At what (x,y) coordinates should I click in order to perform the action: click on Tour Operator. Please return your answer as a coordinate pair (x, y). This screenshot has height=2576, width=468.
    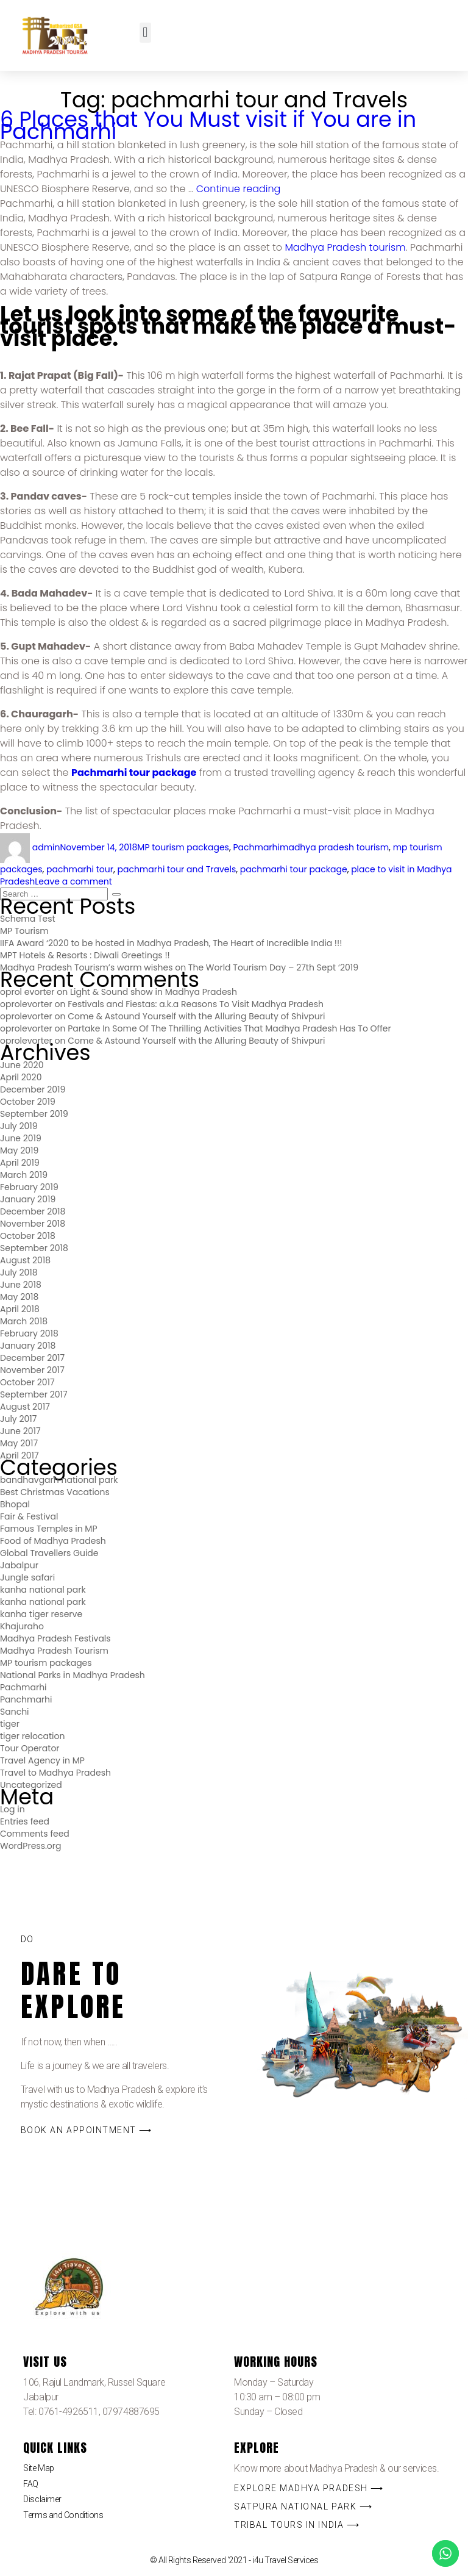
    Looking at the image, I should click on (30, 1748).